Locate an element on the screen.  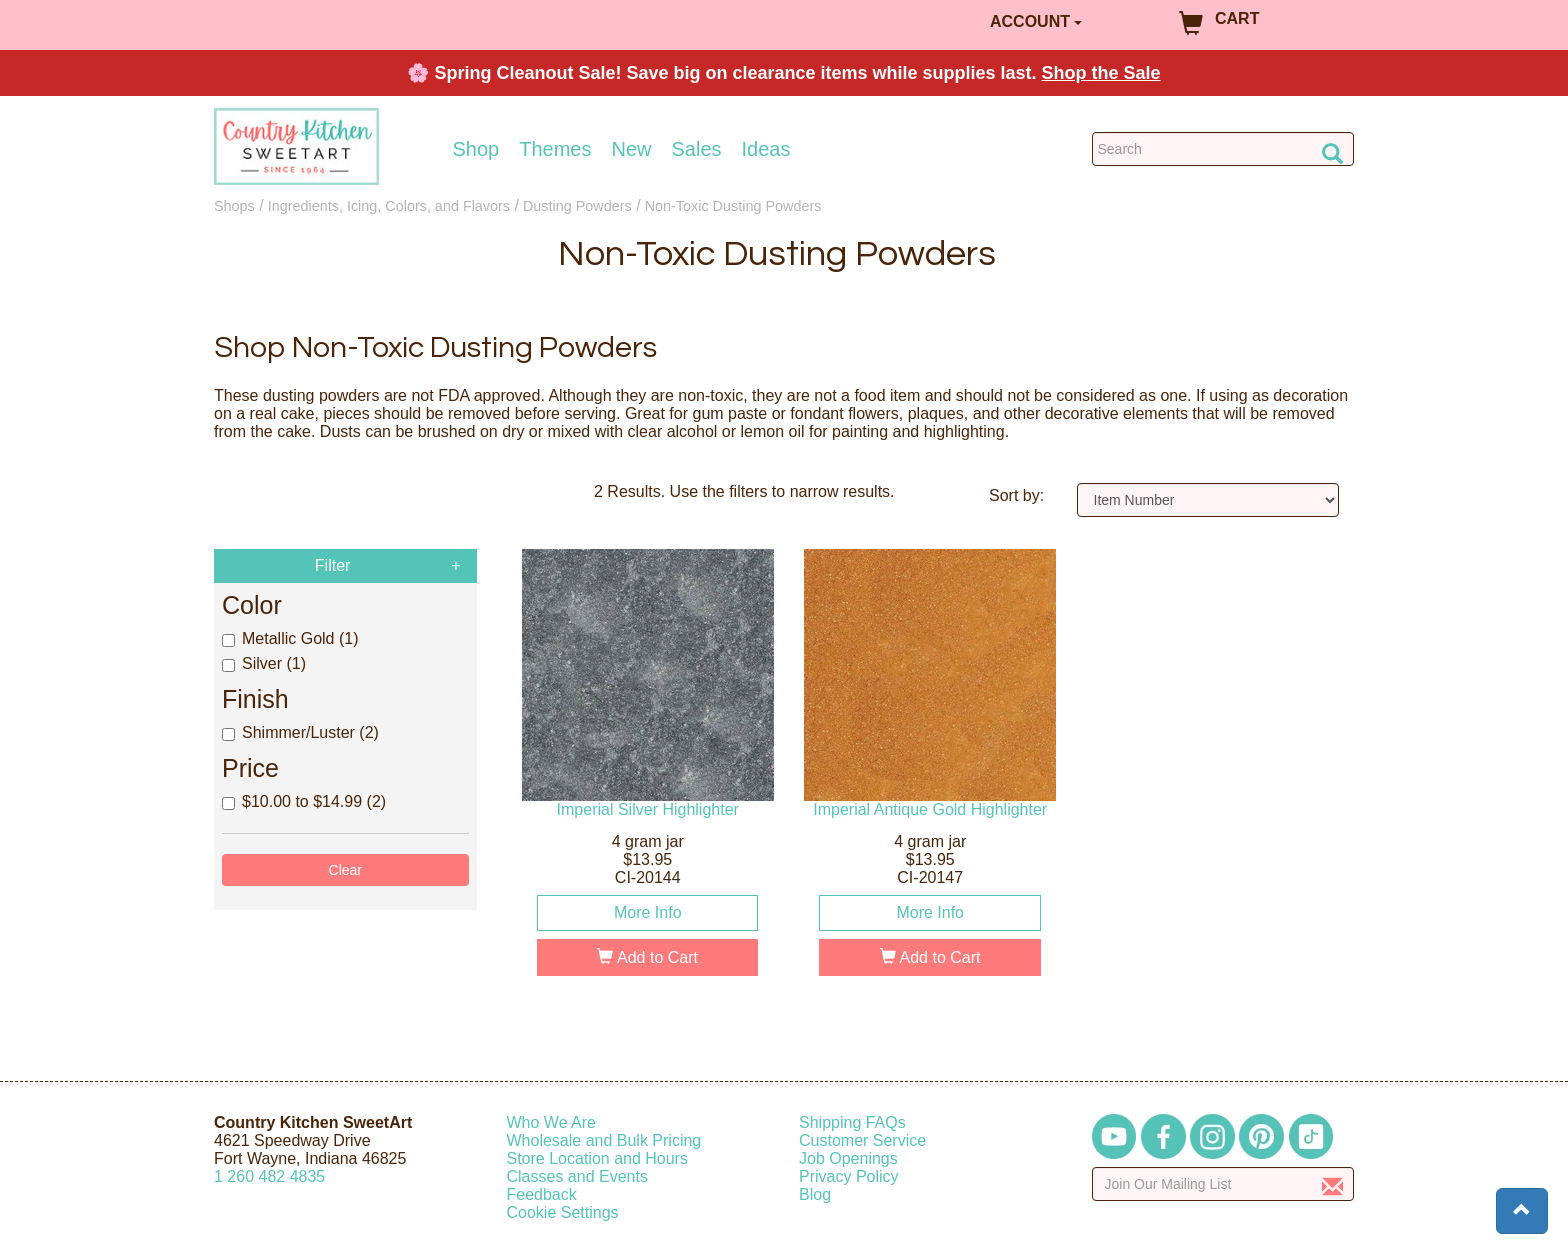
Wholesale and Bulk Pricing is located at coordinates (604, 1140).